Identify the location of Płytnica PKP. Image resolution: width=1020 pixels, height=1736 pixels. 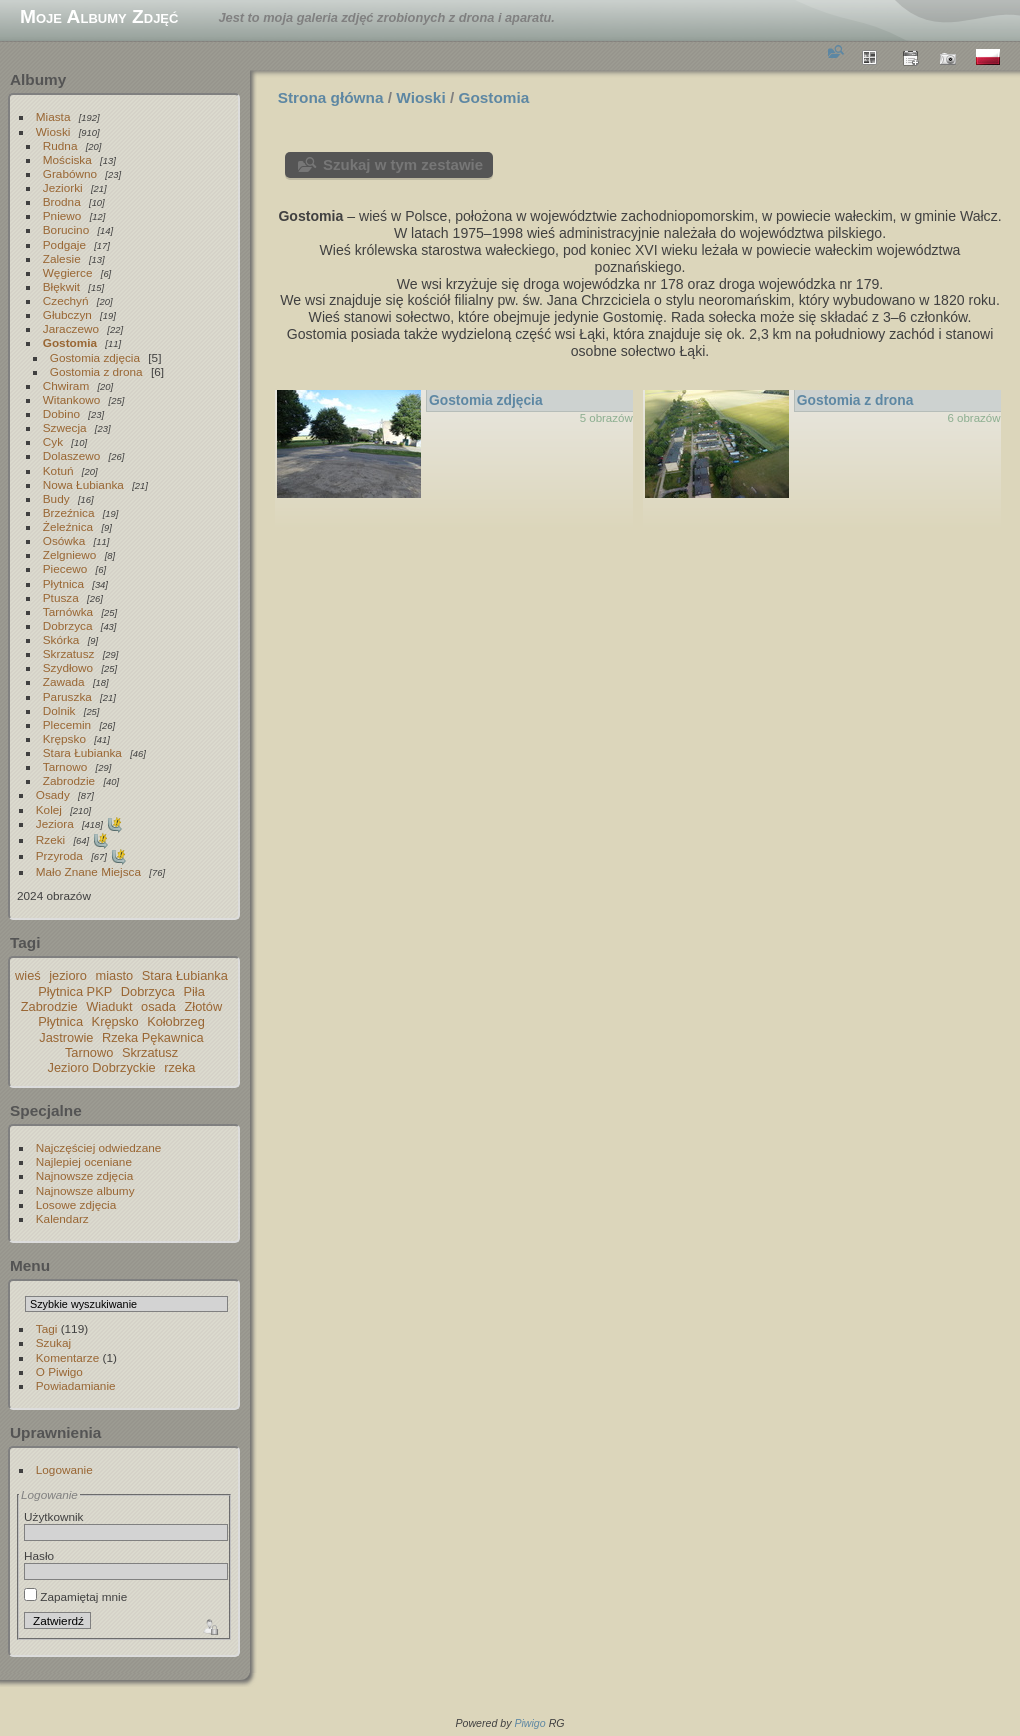
(75, 991).